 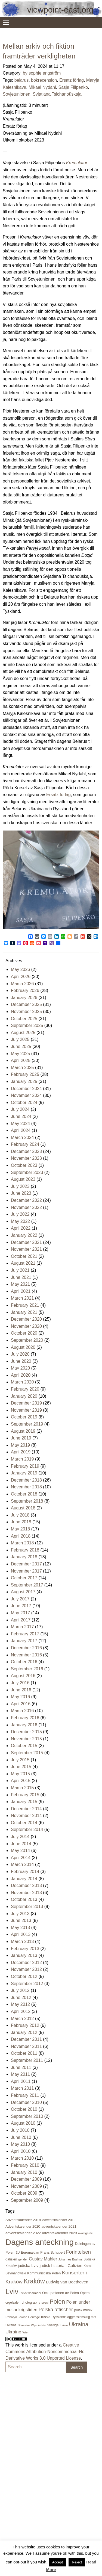 What do you see at coordinates (20, 1536) in the screenshot?
I see `April 2018` at bounding box center [20, 1536].